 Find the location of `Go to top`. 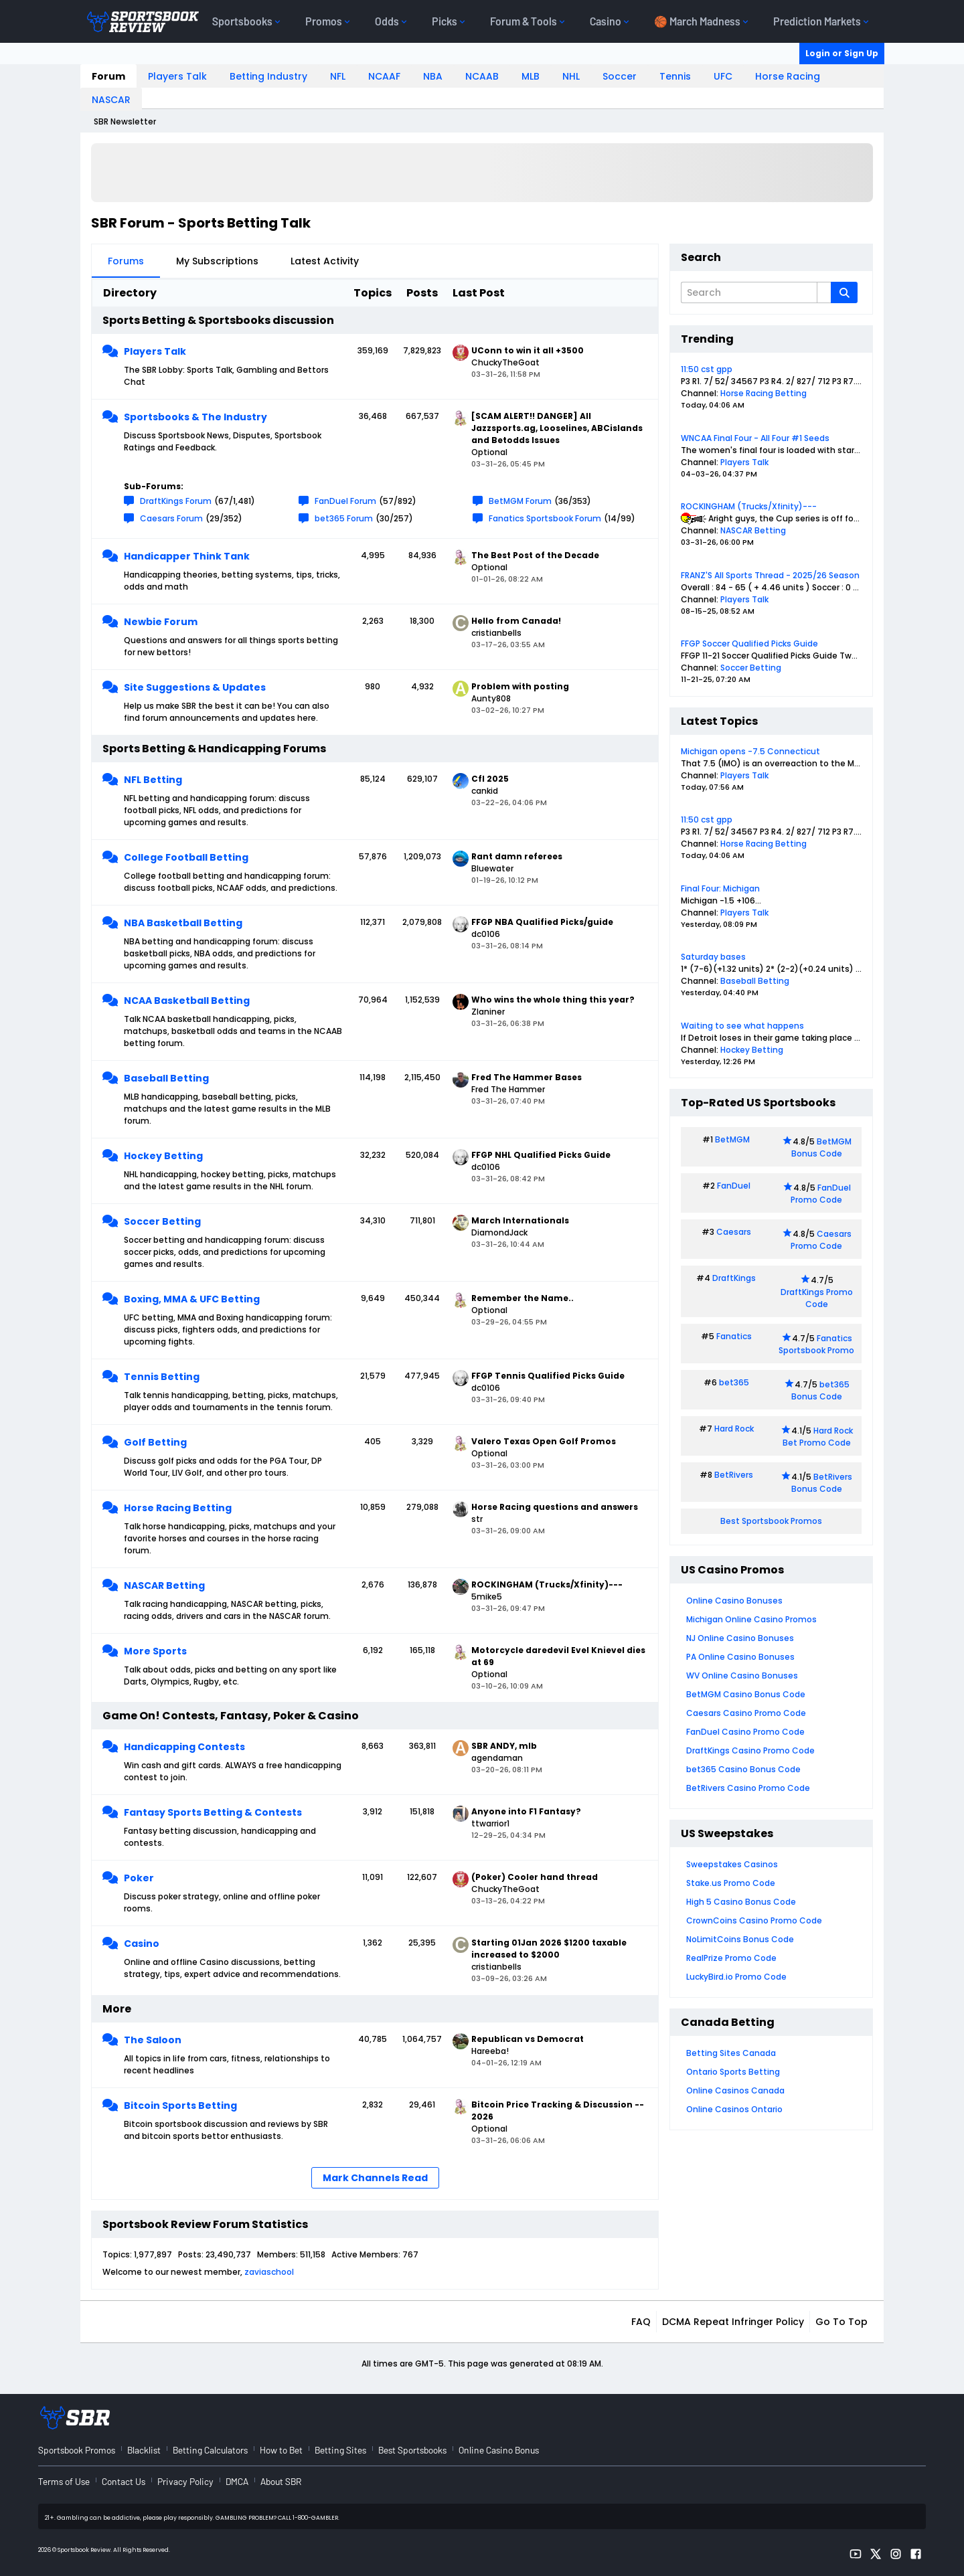

Go to top is located at coordinates (841, 2321).